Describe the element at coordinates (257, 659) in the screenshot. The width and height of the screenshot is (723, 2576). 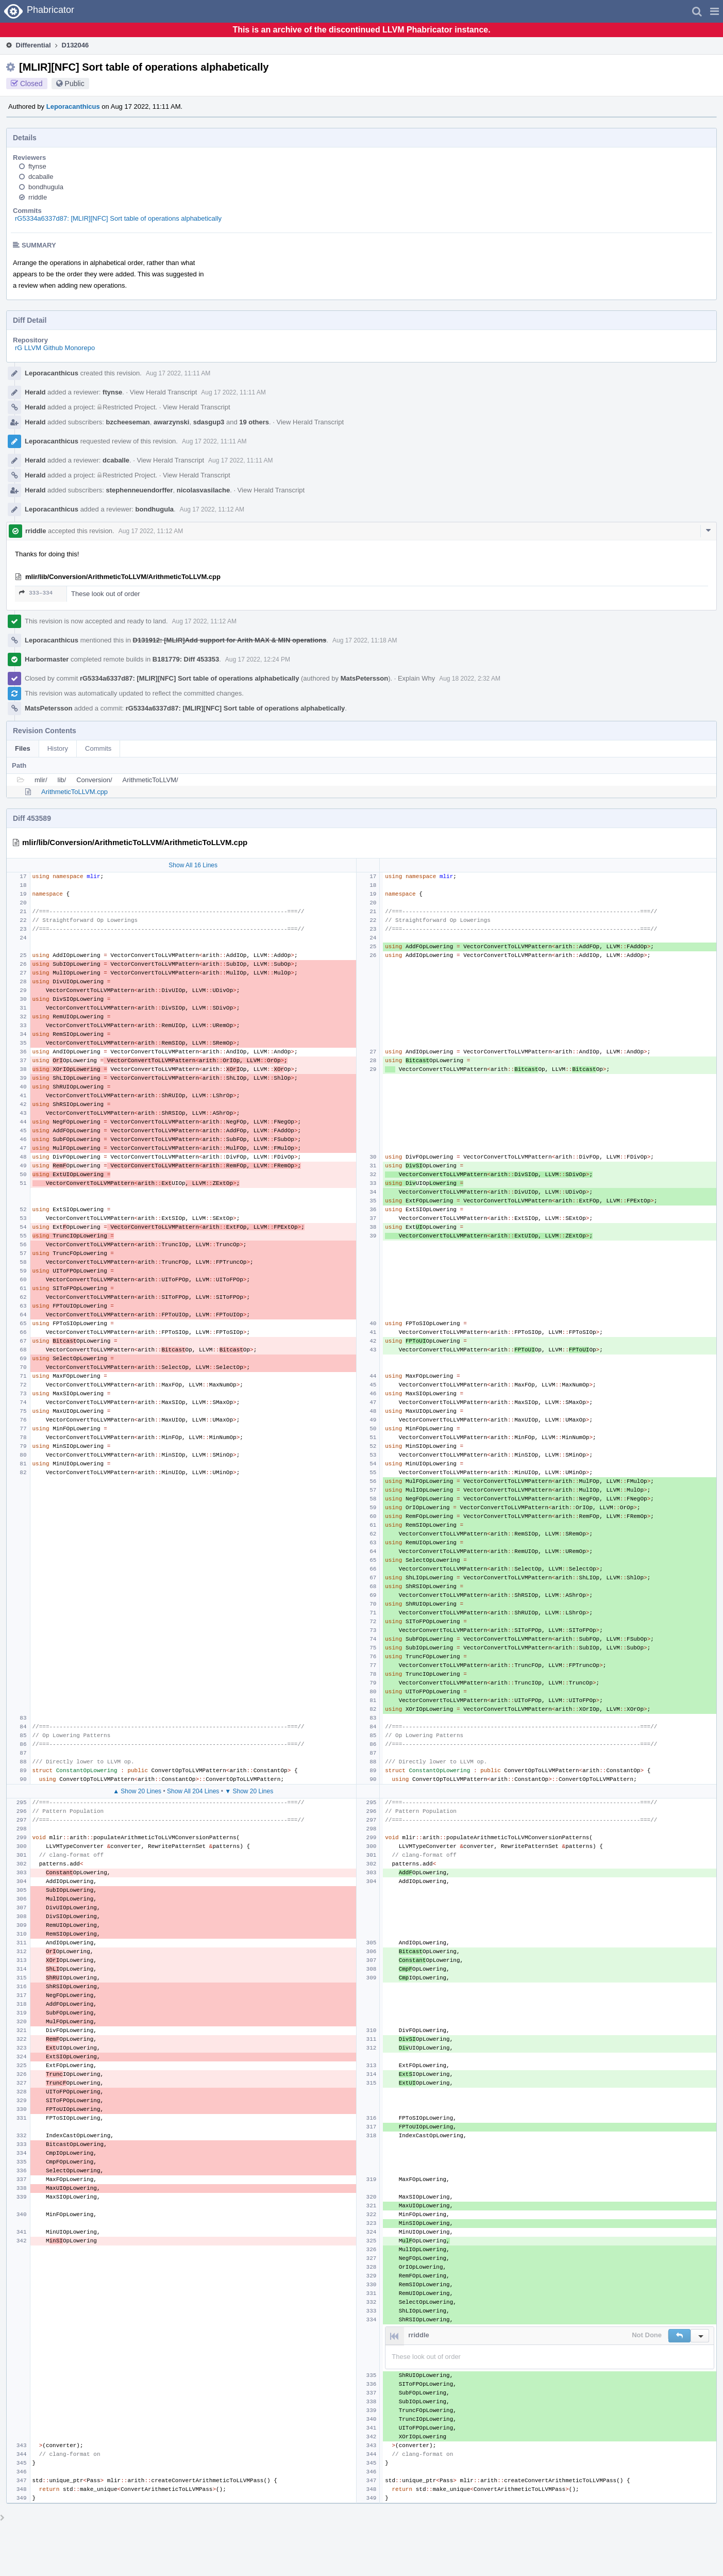
I see `Aug 17 2022, 12:24 PM` at that location.